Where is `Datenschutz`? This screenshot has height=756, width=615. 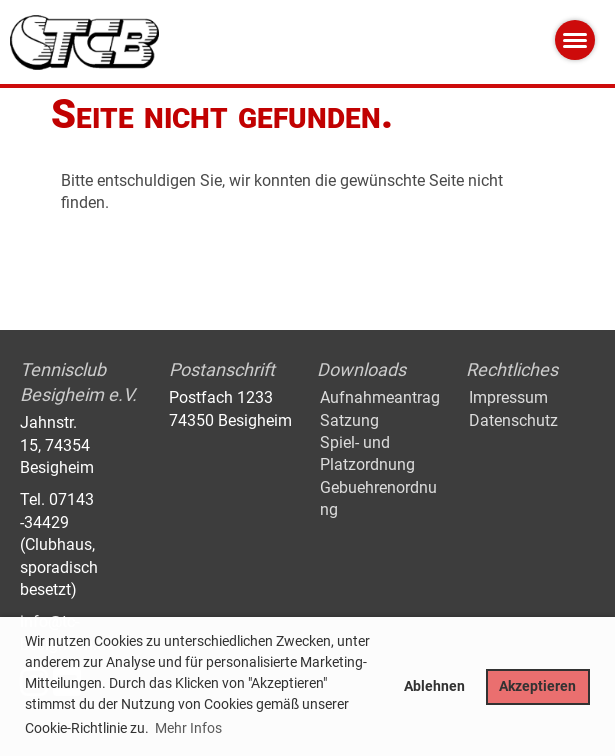 Datenschutz is located at coordinates (513, 420).